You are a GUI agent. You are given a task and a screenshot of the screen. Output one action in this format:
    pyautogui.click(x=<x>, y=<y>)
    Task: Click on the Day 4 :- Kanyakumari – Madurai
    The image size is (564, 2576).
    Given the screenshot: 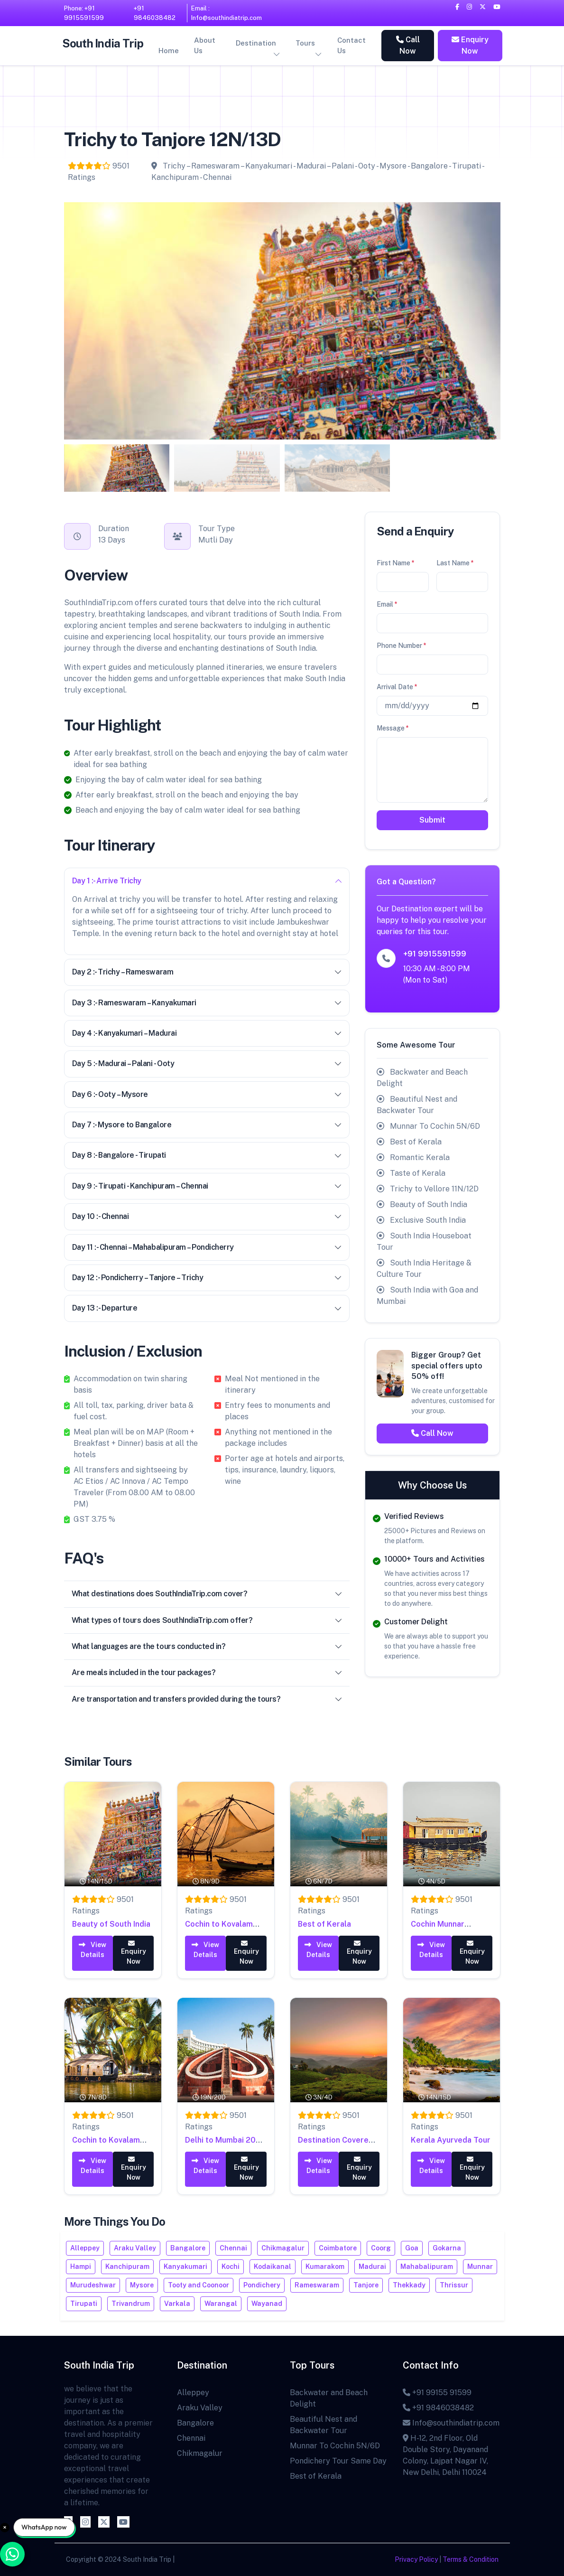 What is the action you would take?
    pyautogui.click(x=207, y=1033)
    